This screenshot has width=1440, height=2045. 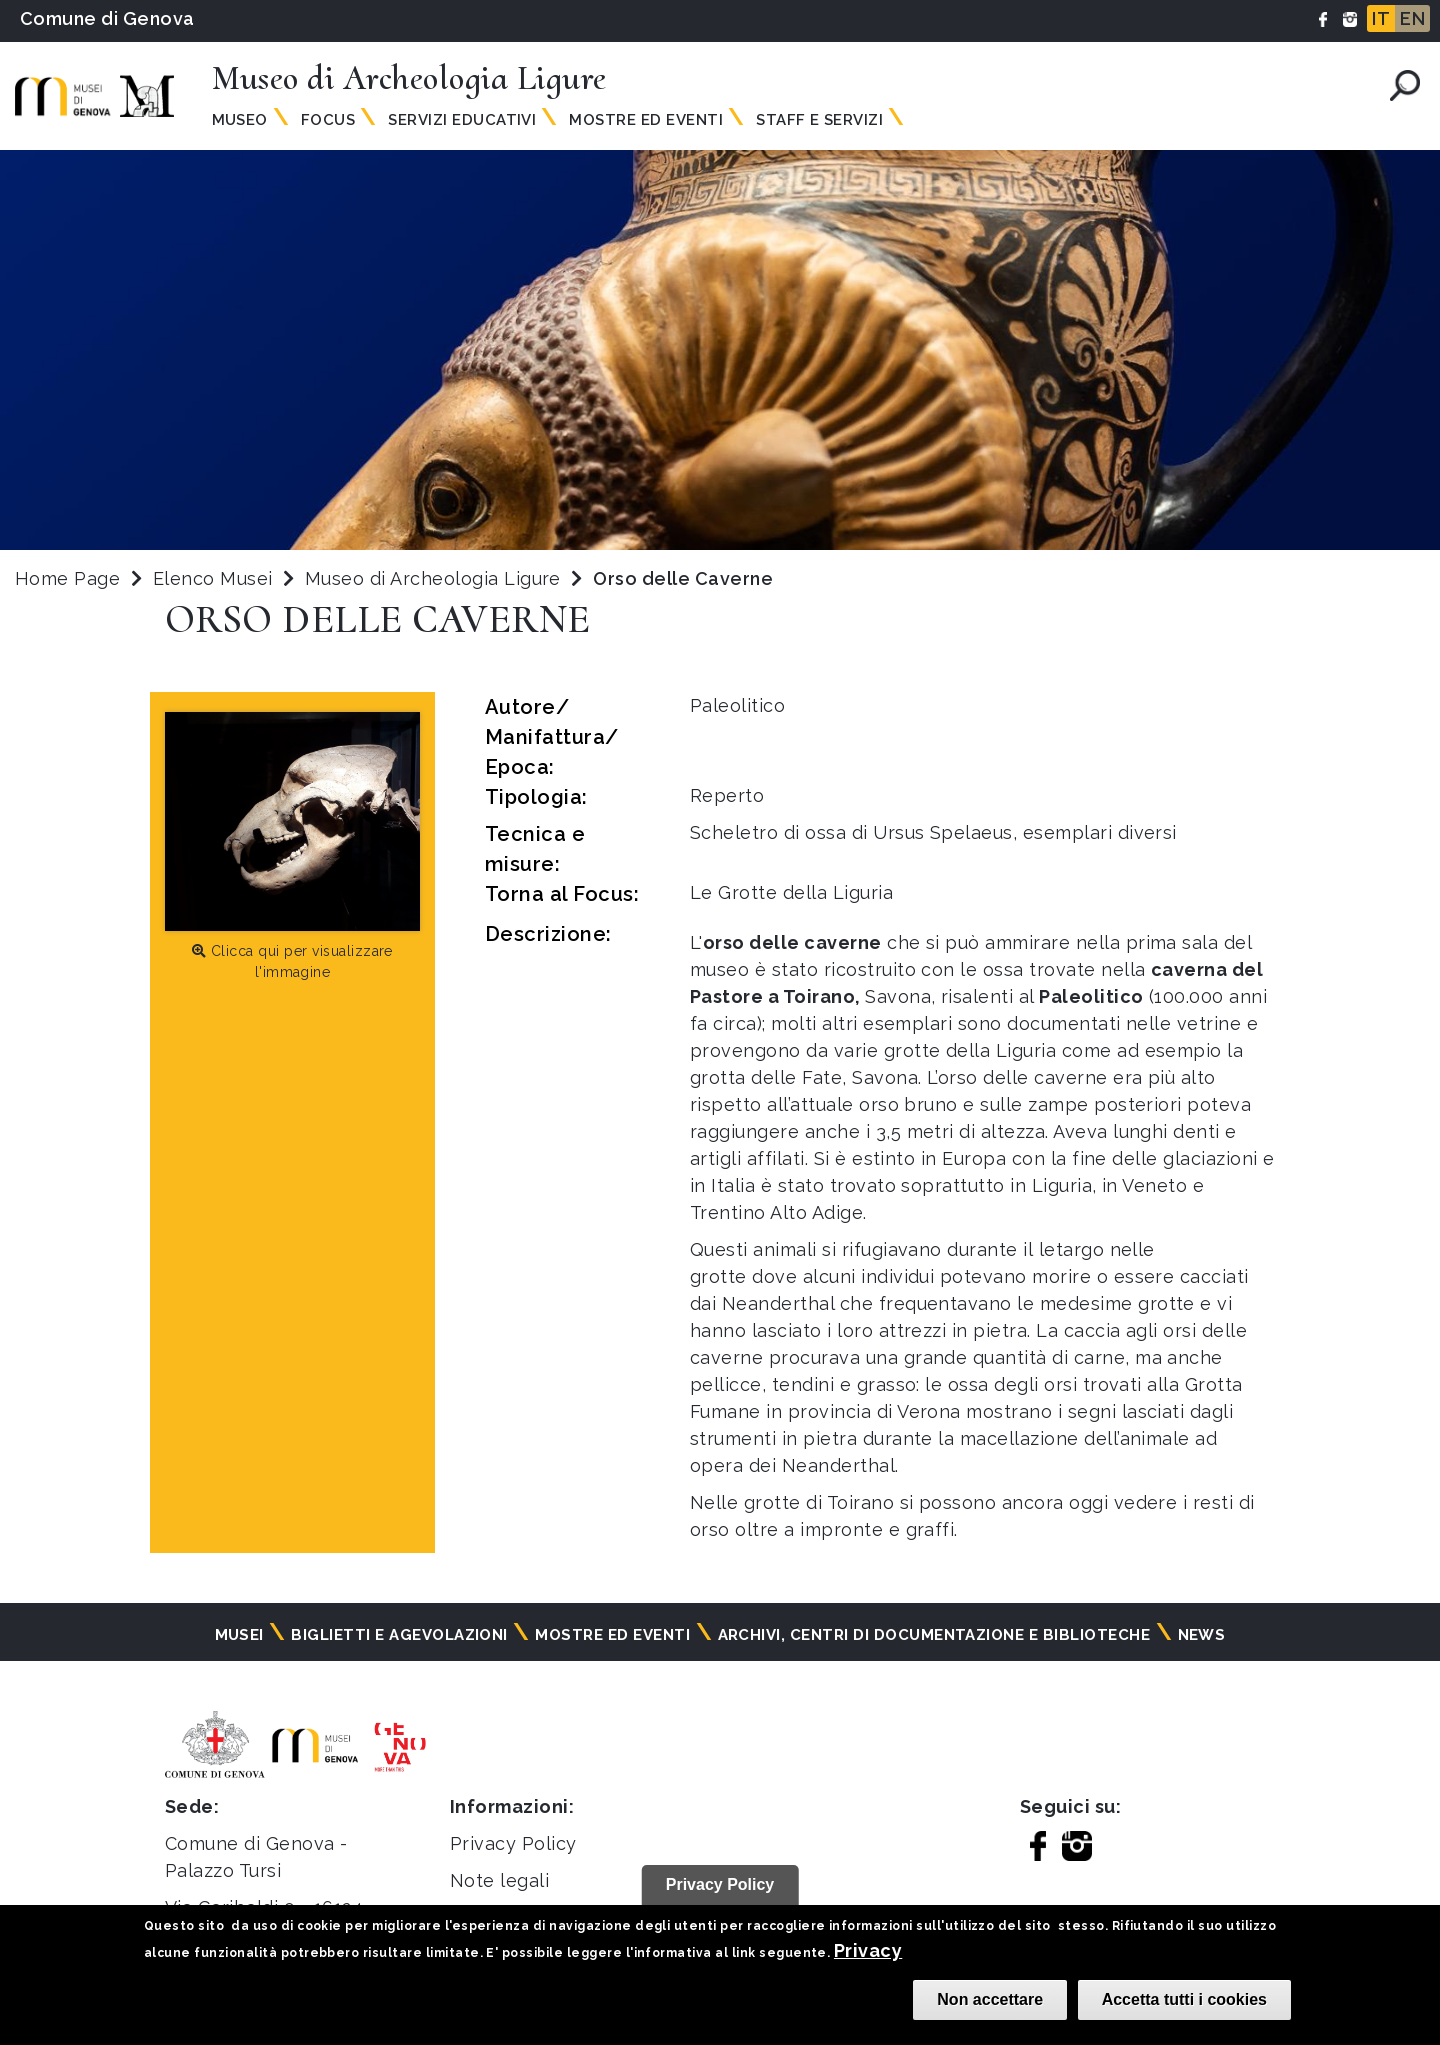 What do you see at coordinates (934, 1635) in the screenshot?
I see `Archivi, centri di documentazione e biblioteche` at bounding box center [934, 1635].